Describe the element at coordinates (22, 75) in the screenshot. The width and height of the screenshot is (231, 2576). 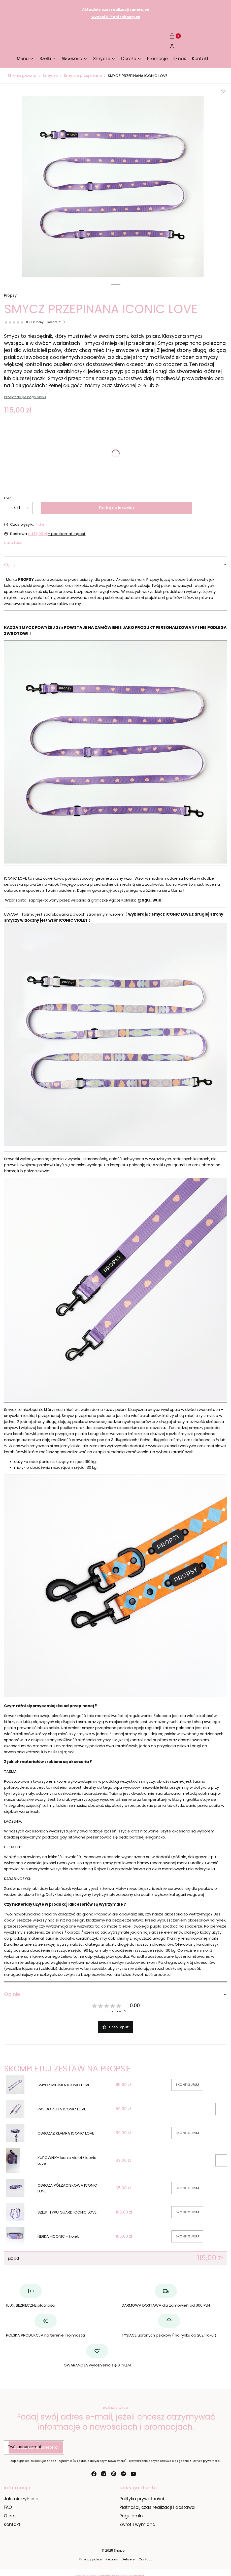
I see `Strona główna` at that location.